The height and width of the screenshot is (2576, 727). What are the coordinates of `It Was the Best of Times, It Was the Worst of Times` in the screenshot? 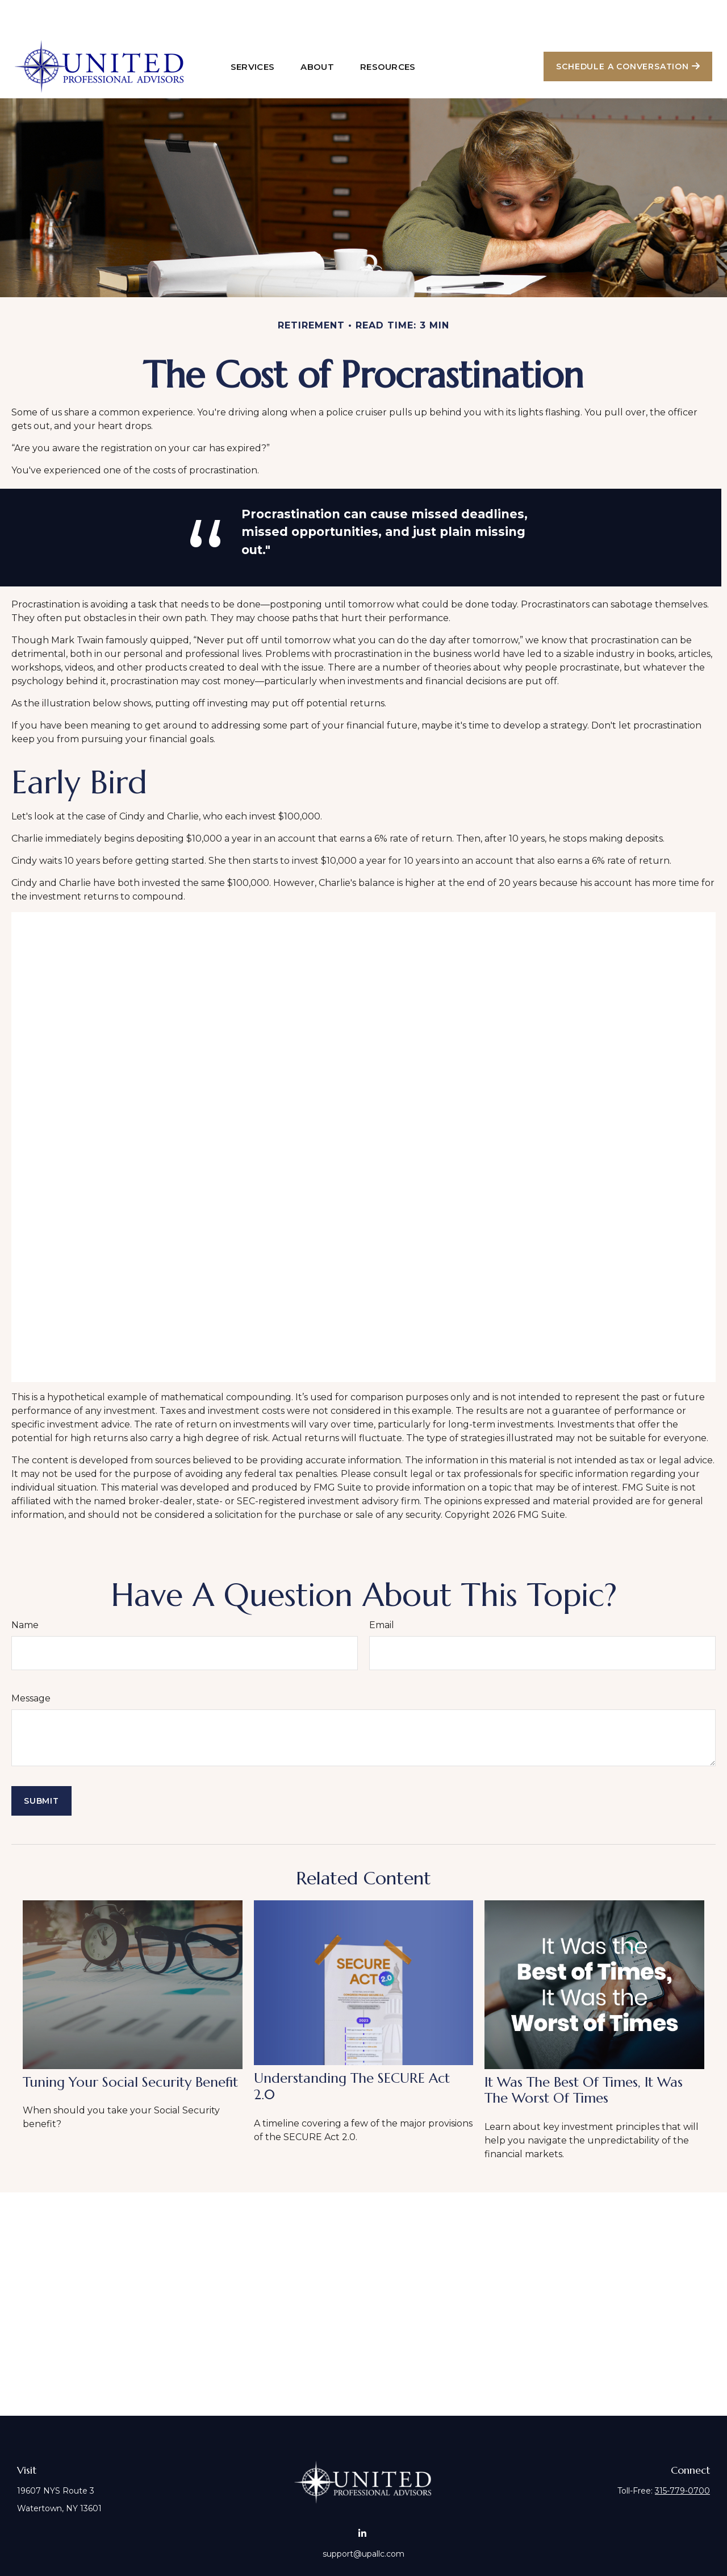 It's located at (583, 2056).